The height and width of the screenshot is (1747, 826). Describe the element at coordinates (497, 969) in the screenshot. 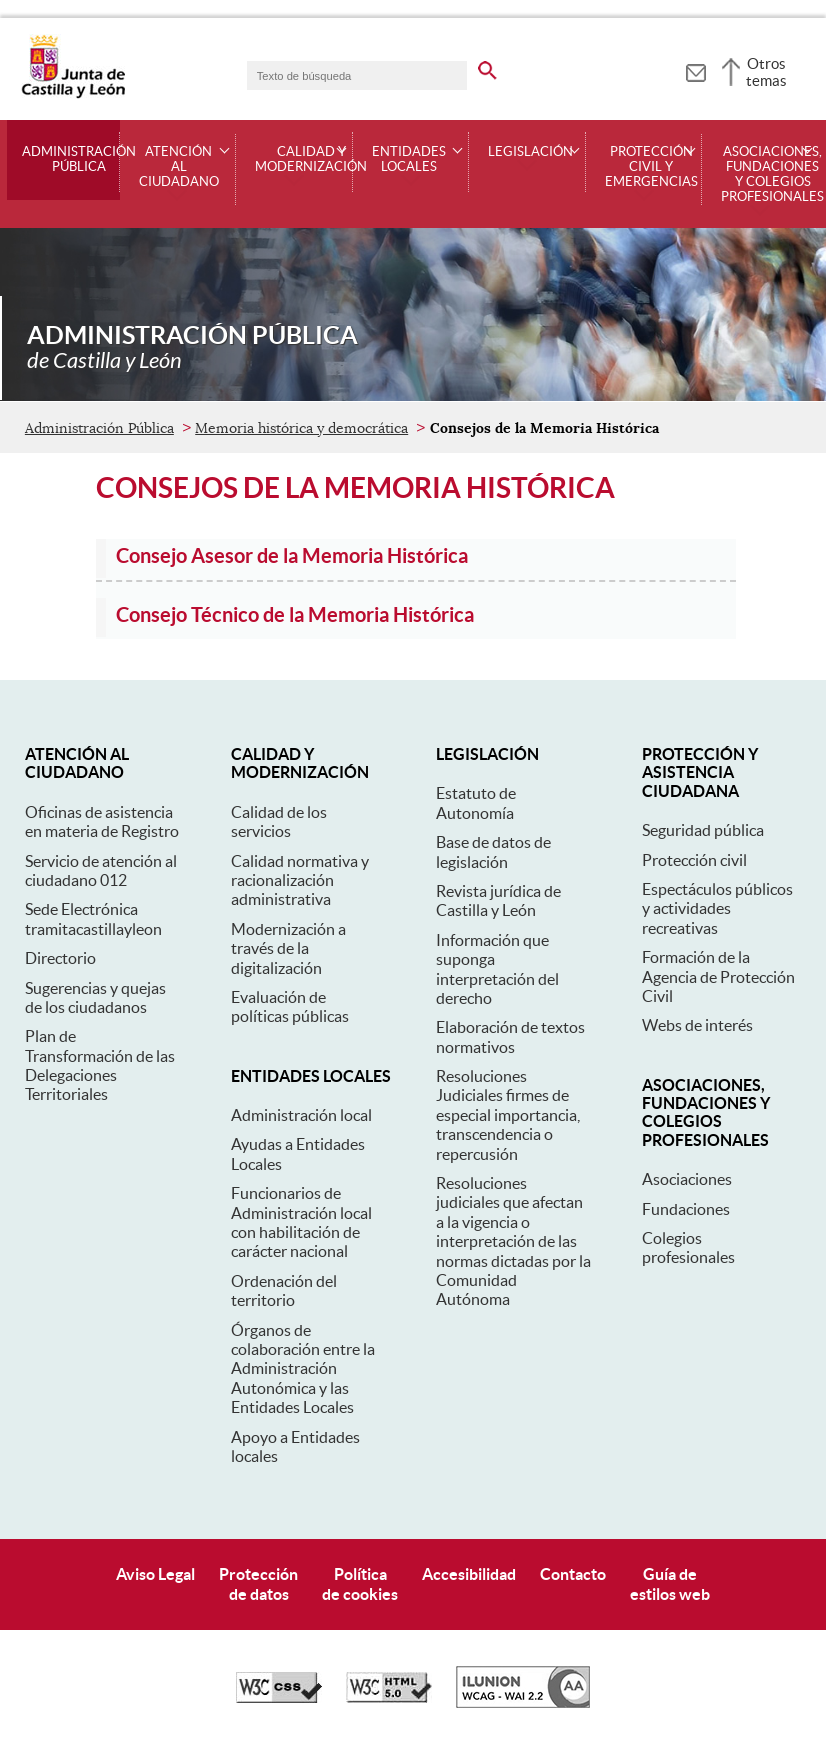

I see `Información que suponga interpretación del derecho` at that location.